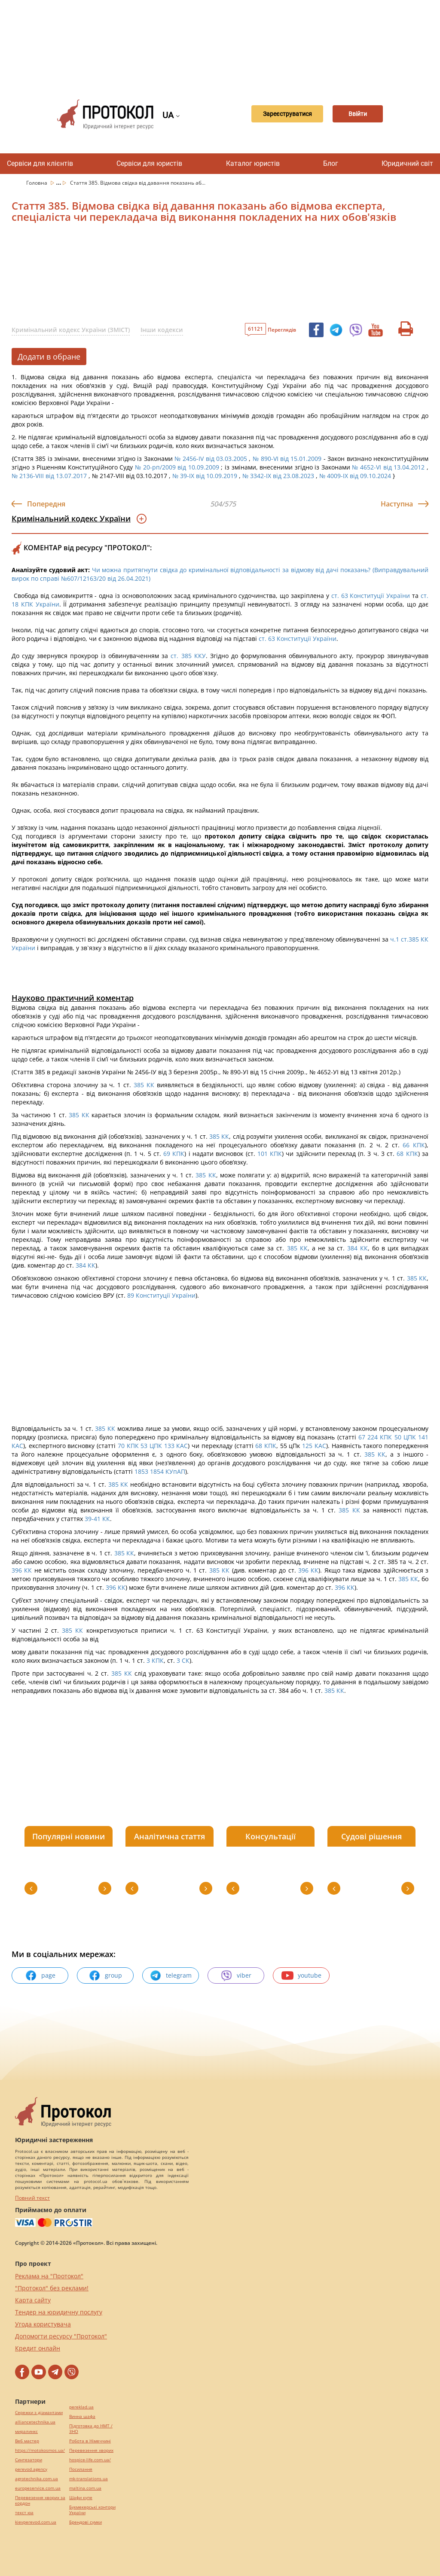 The height and width of the screenshot is (2576, 440). Describe the element at coordinates (423, 1437) in the screenshot. I see `141` at that location.